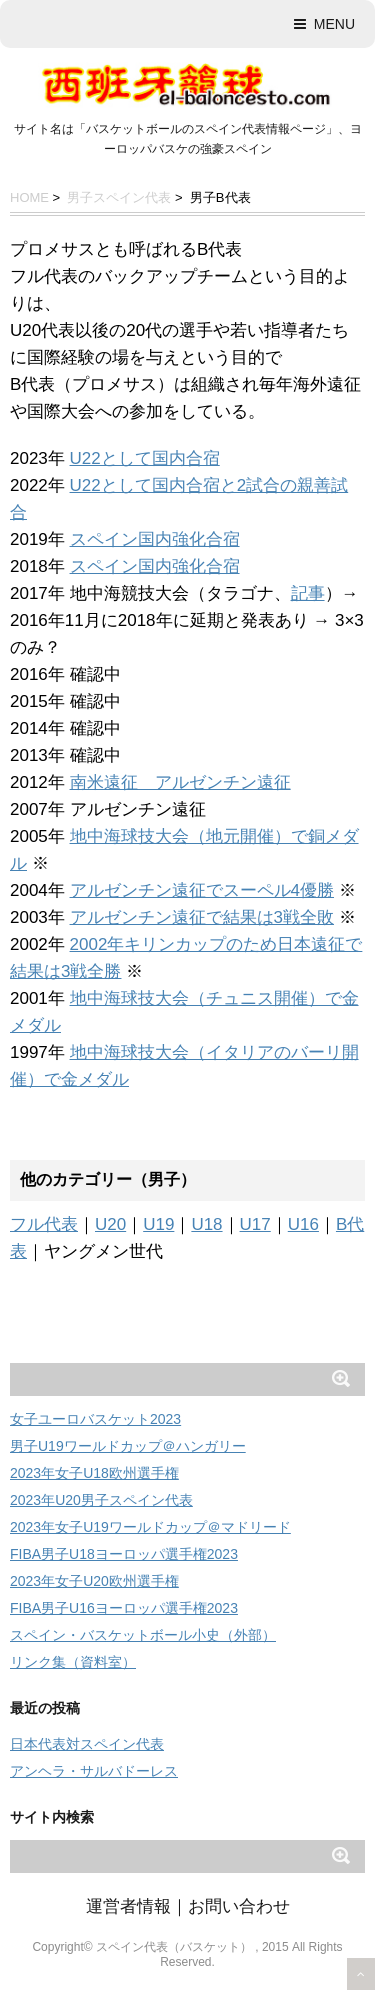  Describe the element at coordinates (180, 782) in the screenshot. I see `南米遠征 アルゼンチン遠征` at that location.